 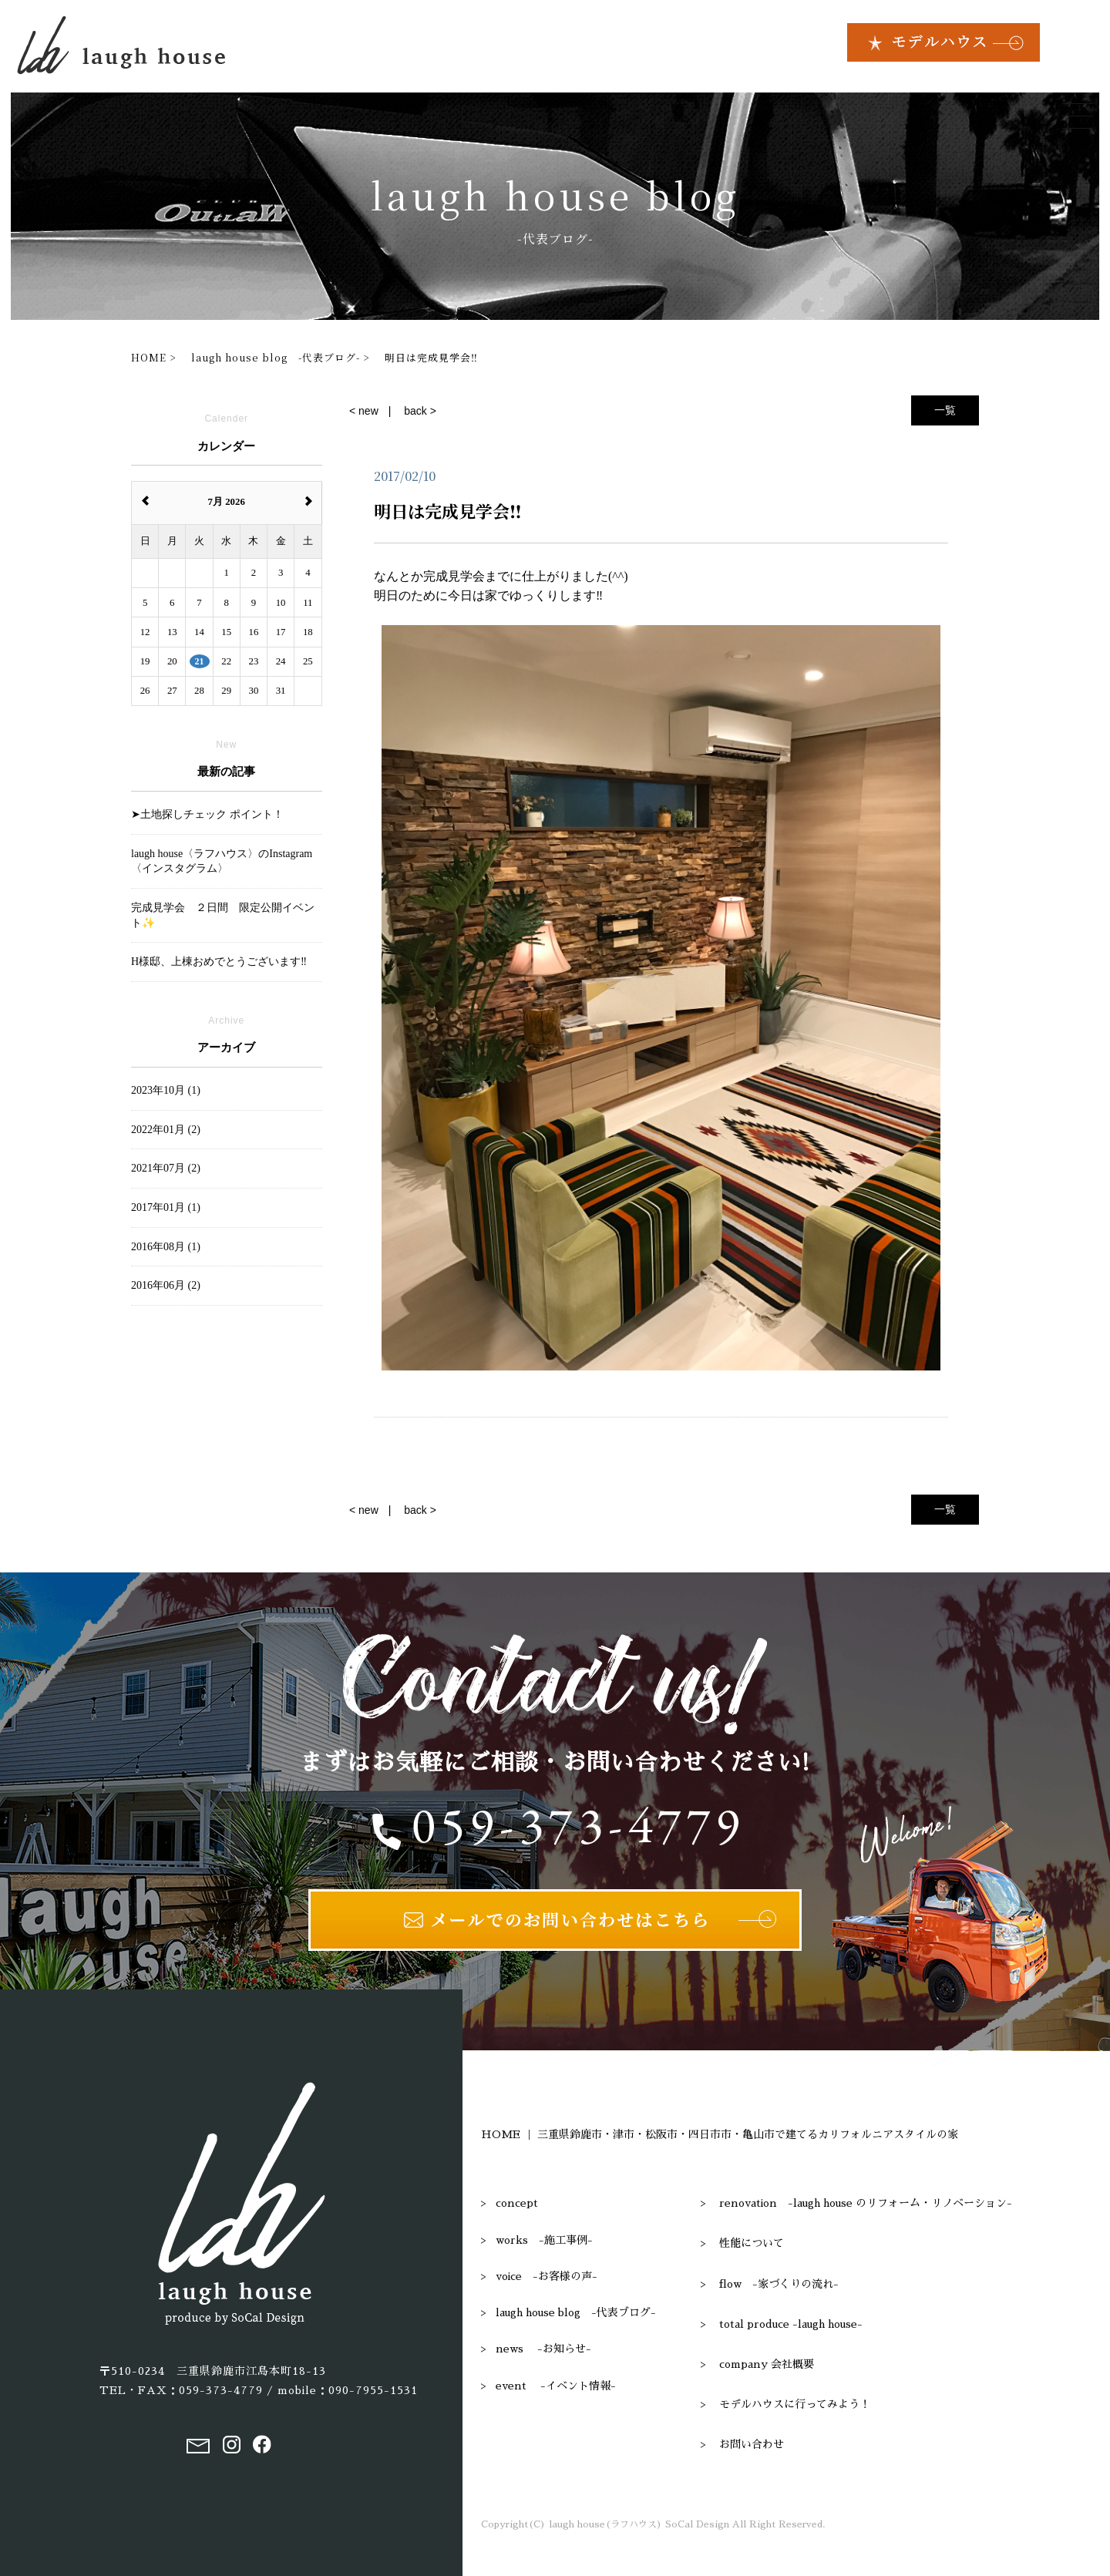 I want to click on 2016年06月 (2), so click(x=165, y=1285).